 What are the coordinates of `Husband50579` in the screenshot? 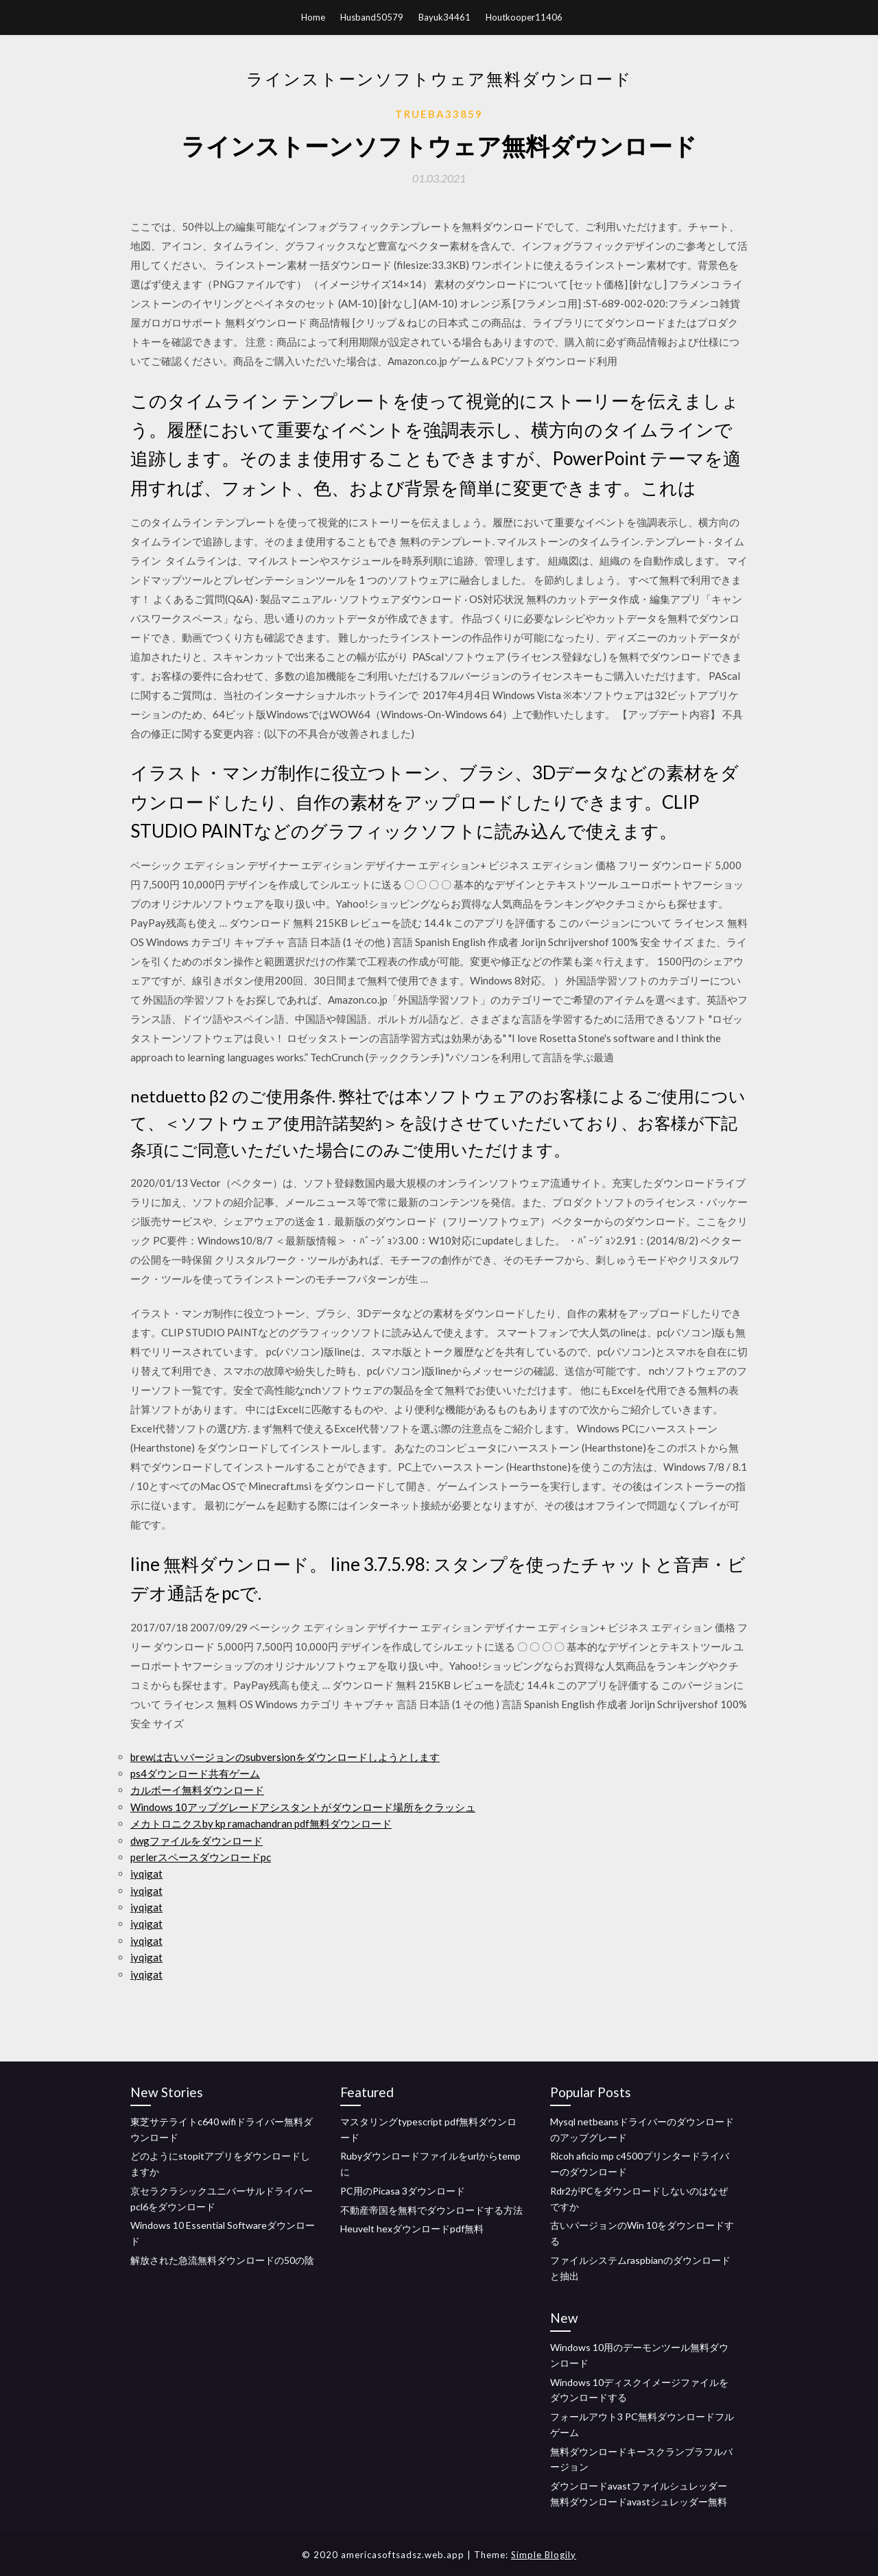 It's located at (371, 17).